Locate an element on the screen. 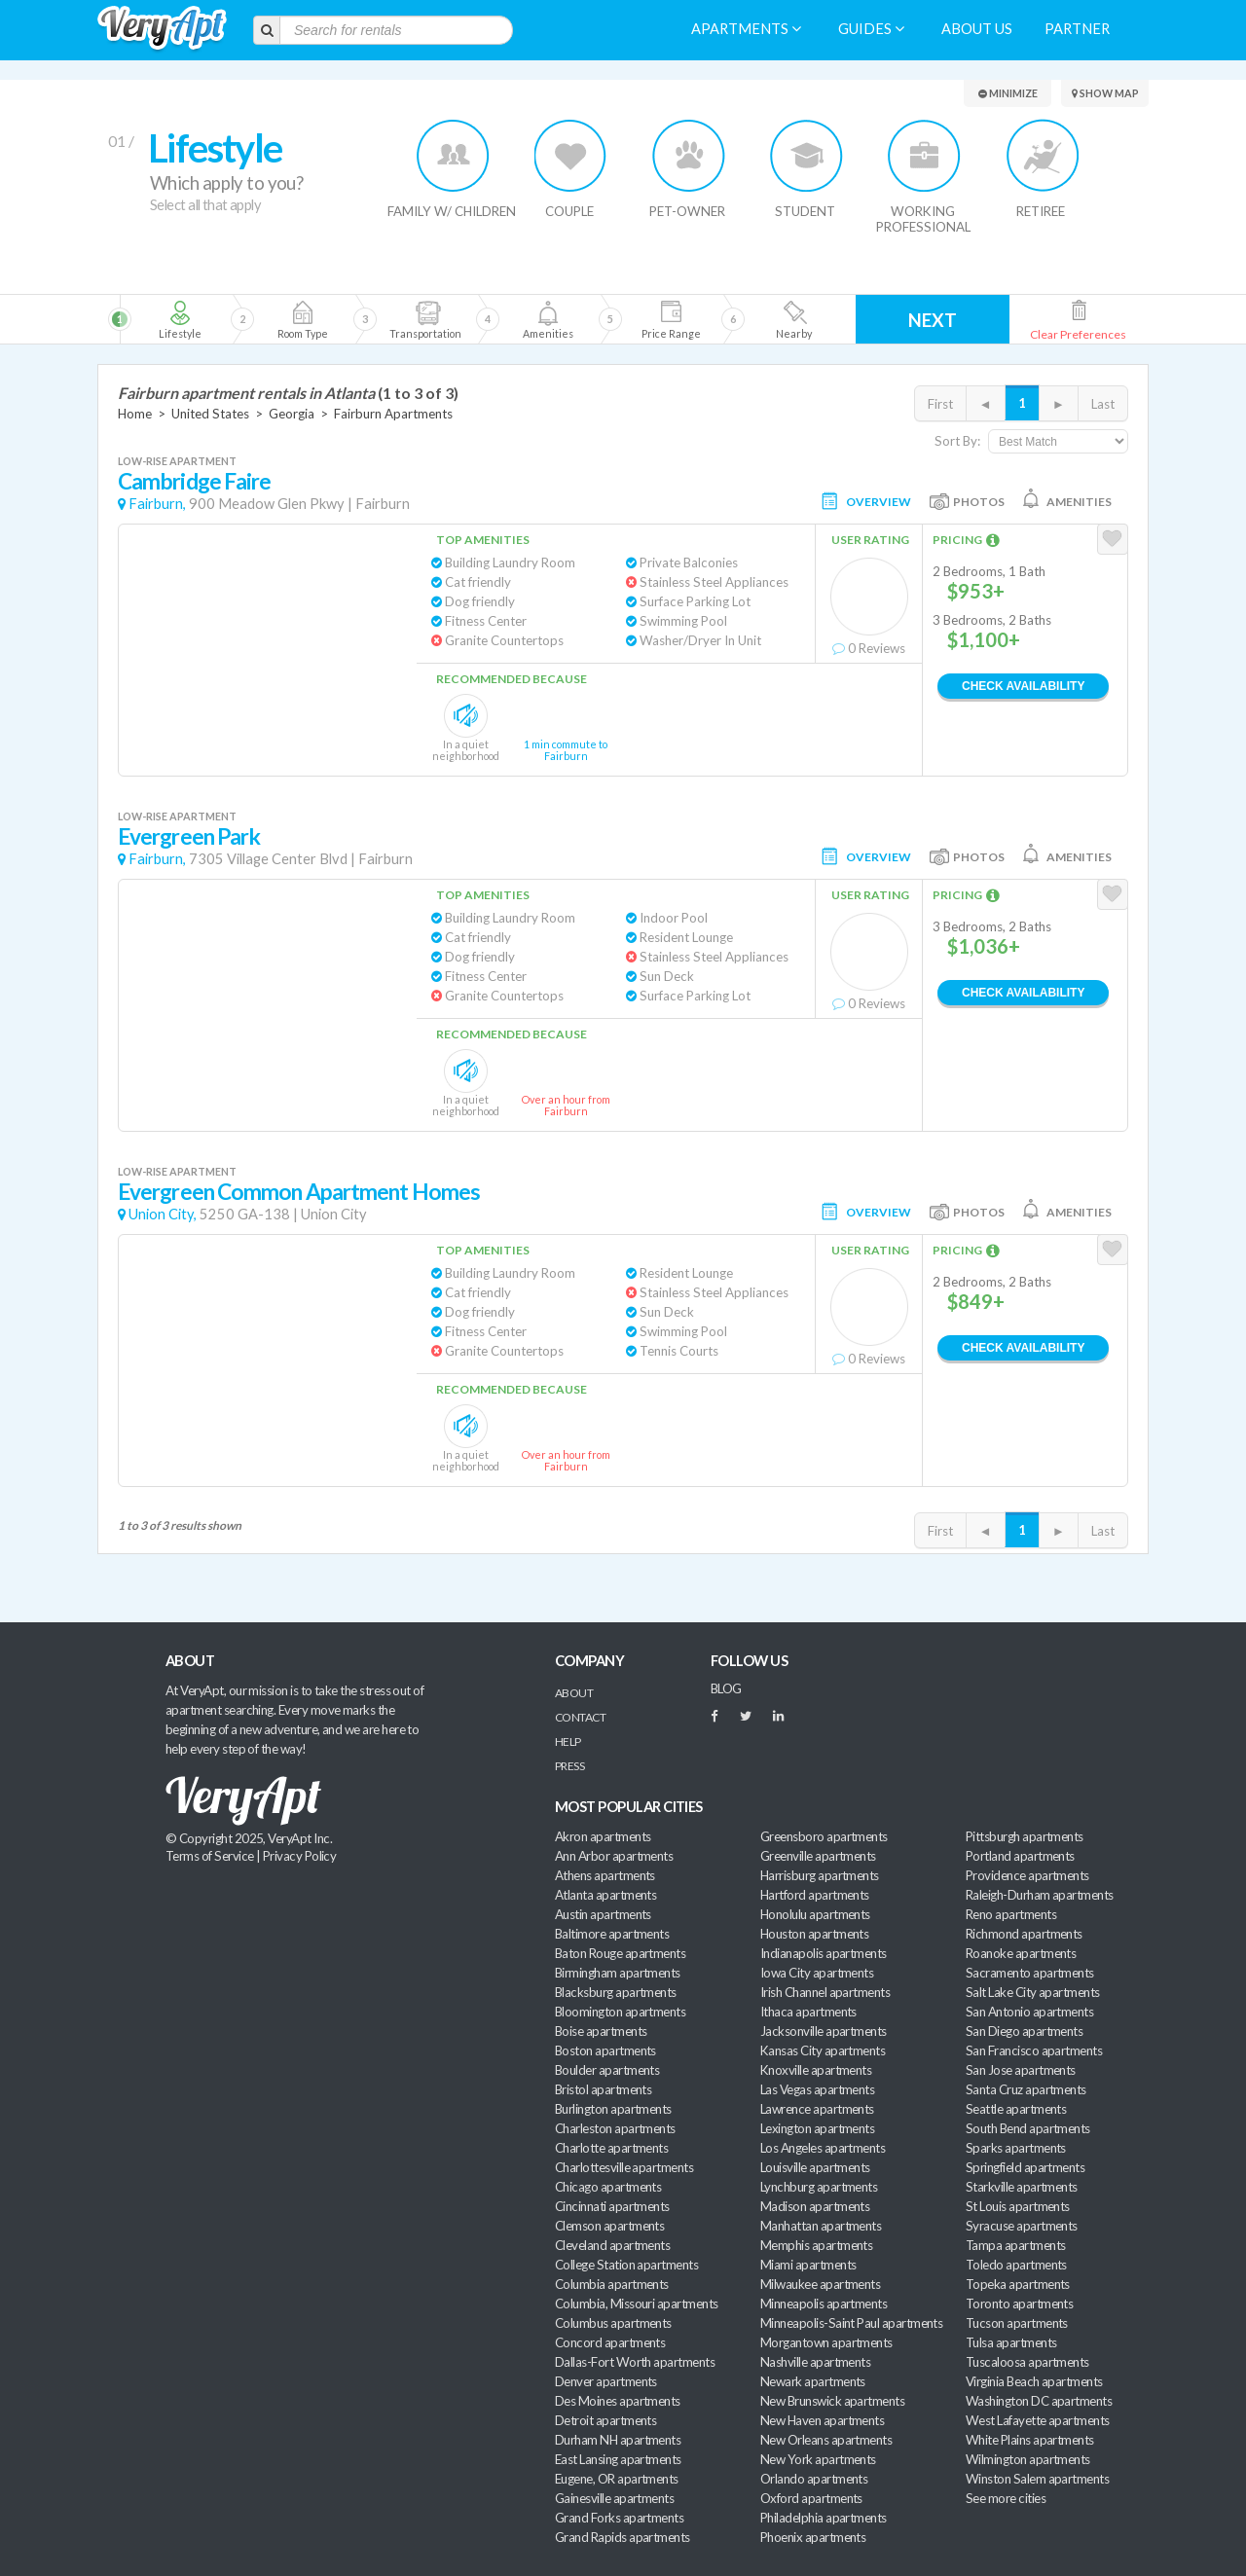  Topeka apartments is located at coordinates (1018, 2284).